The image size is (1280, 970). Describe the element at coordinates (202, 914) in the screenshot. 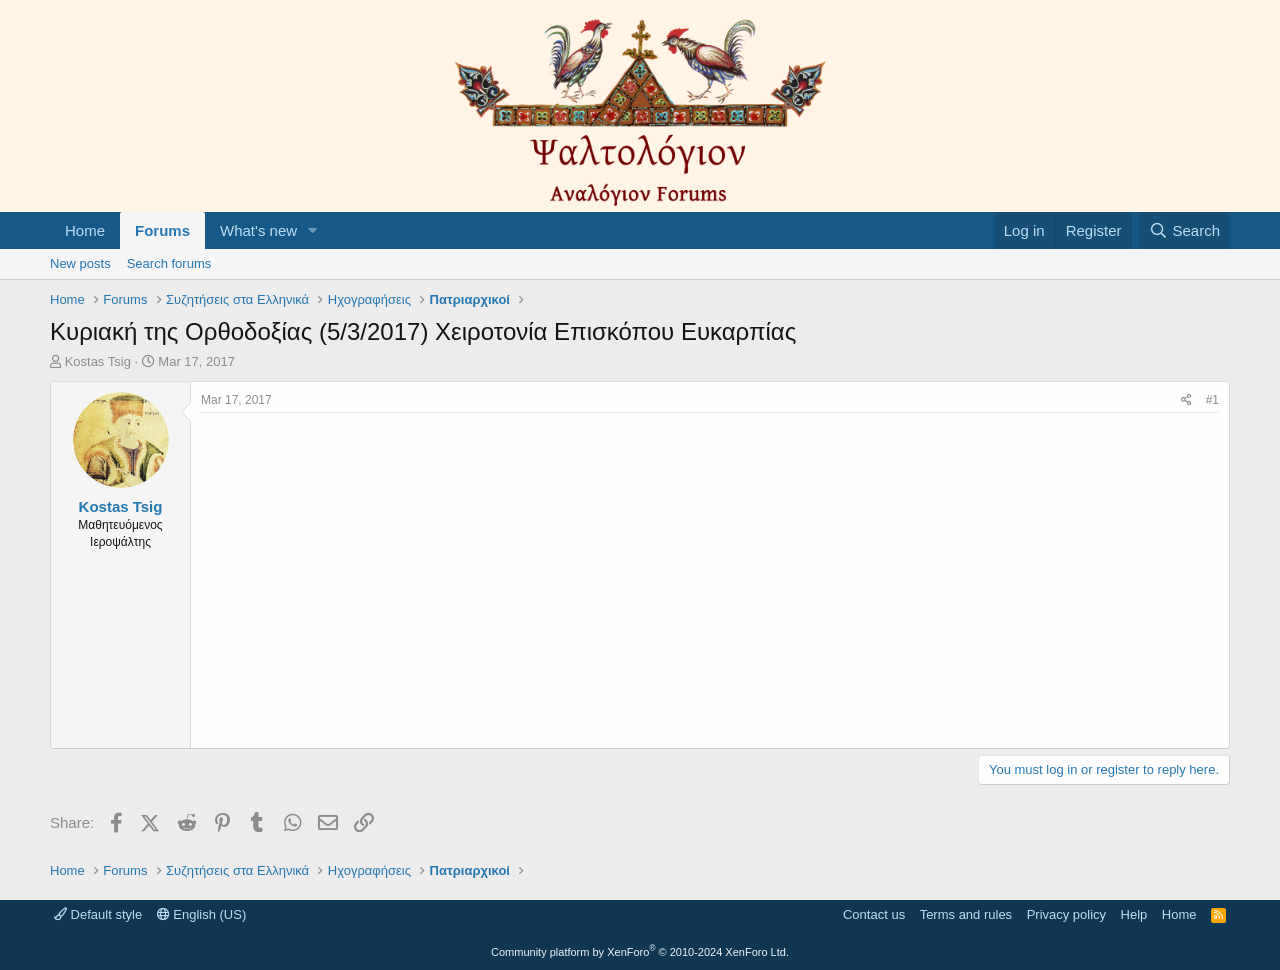

I see `English (US)` at that location.